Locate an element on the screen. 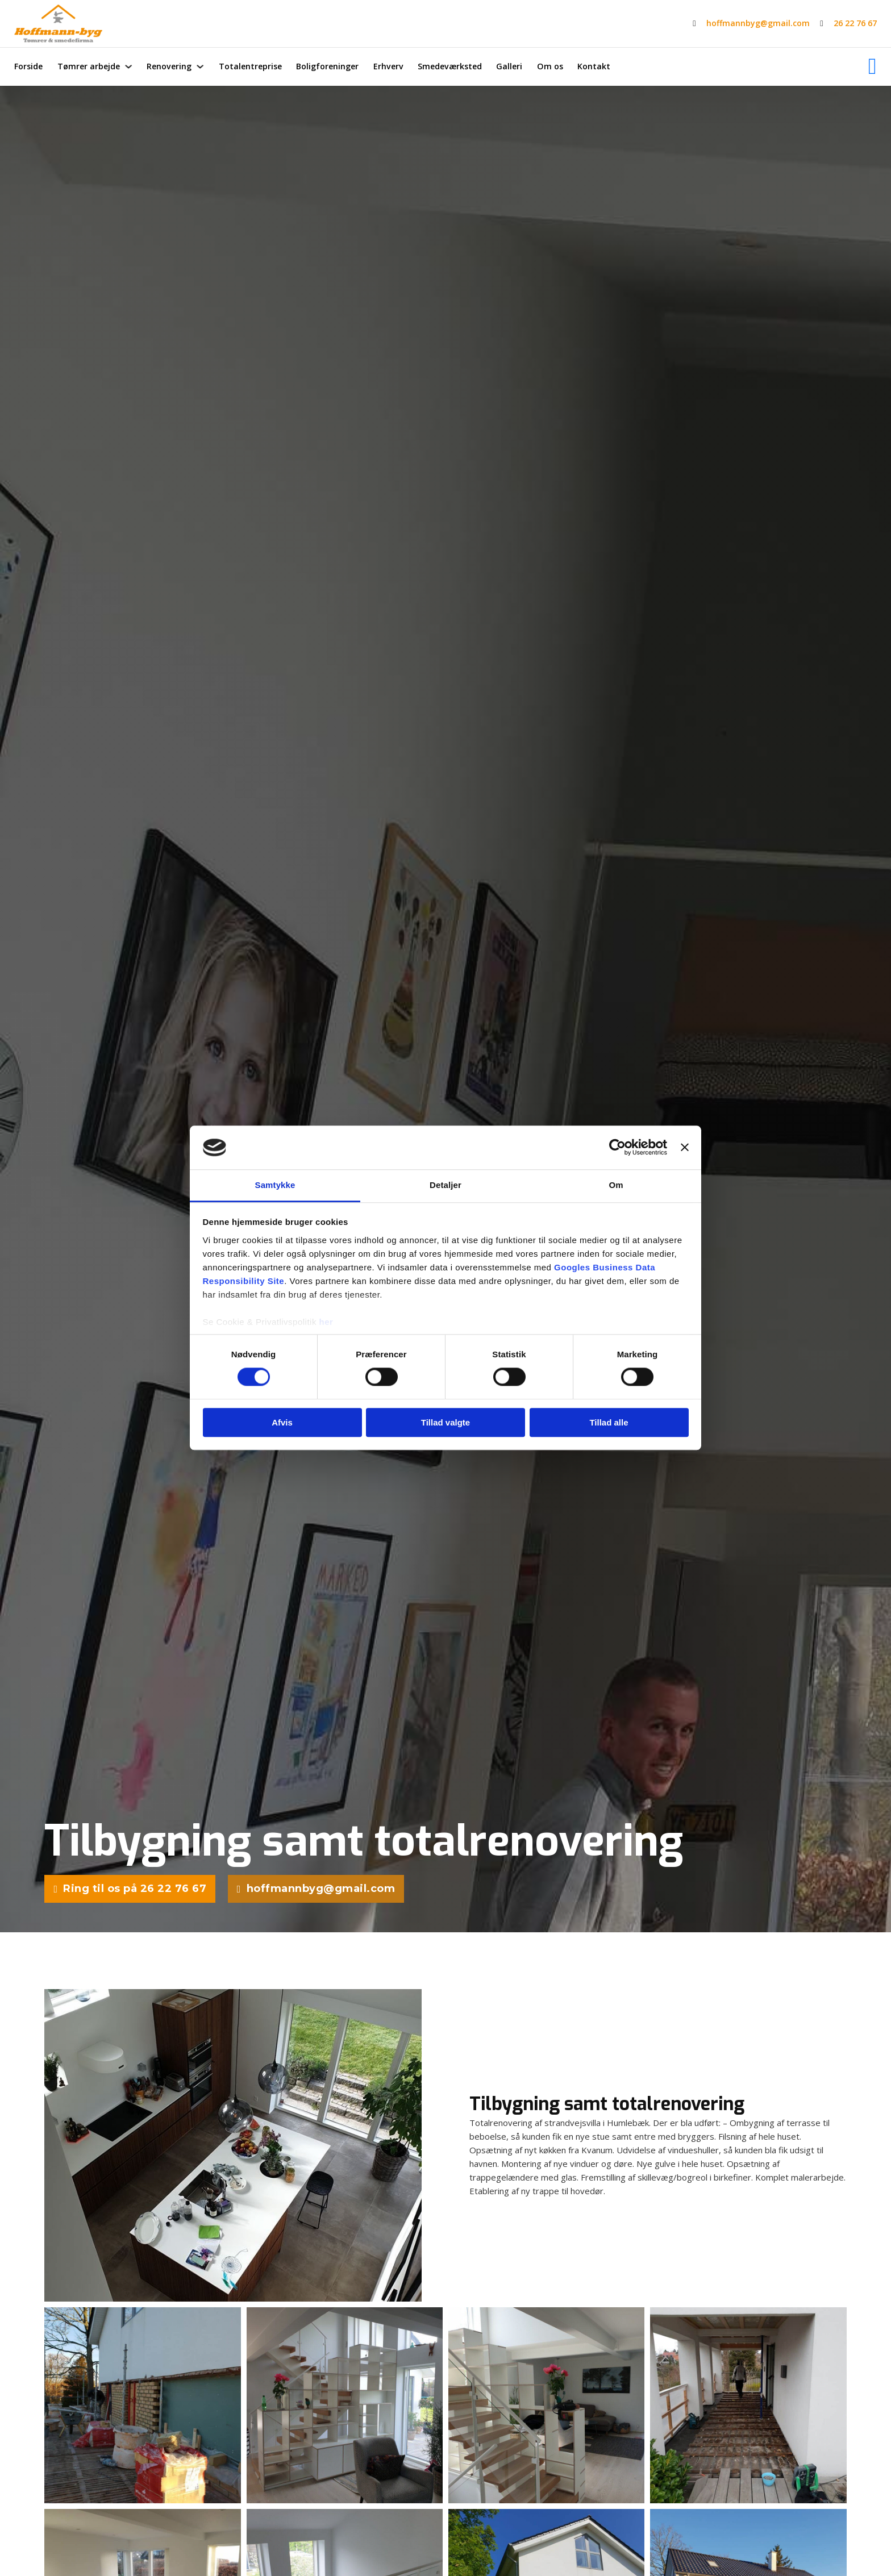  Om os is located at coordinates (550, 66).